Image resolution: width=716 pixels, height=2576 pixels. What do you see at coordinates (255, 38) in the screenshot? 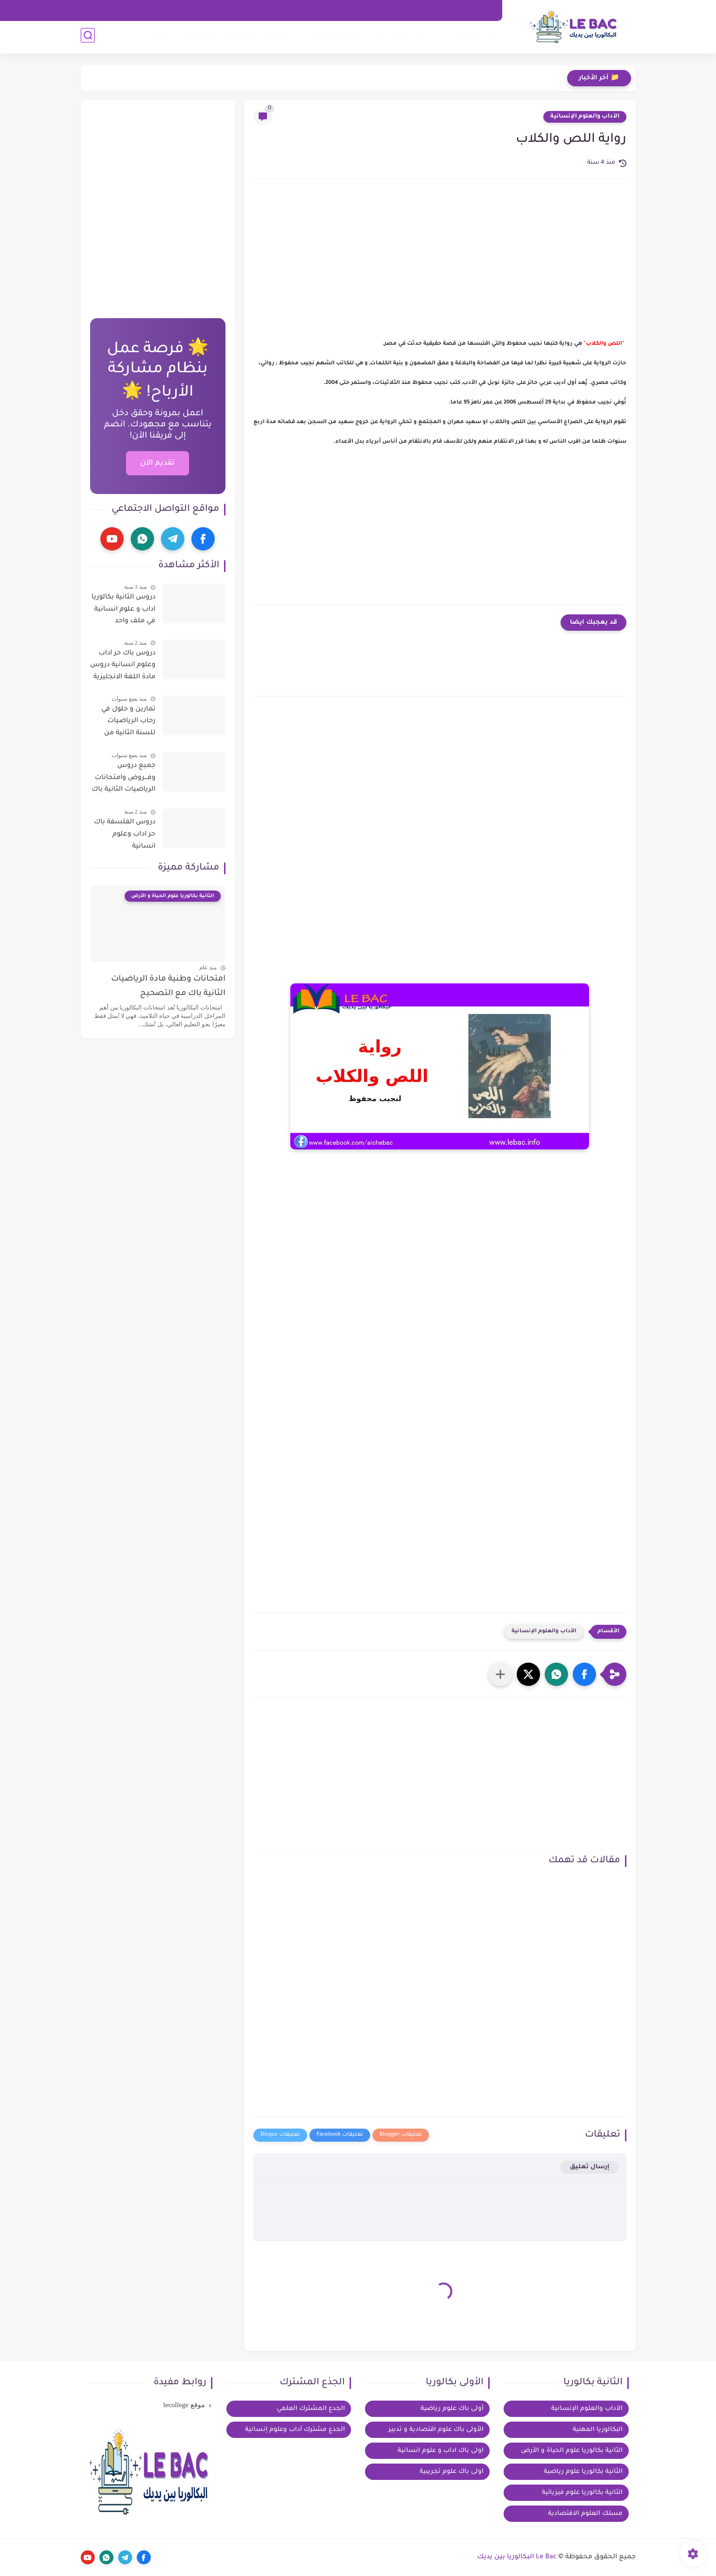
I see `البكالوريا المهنية` at bounding box center [255, 38].